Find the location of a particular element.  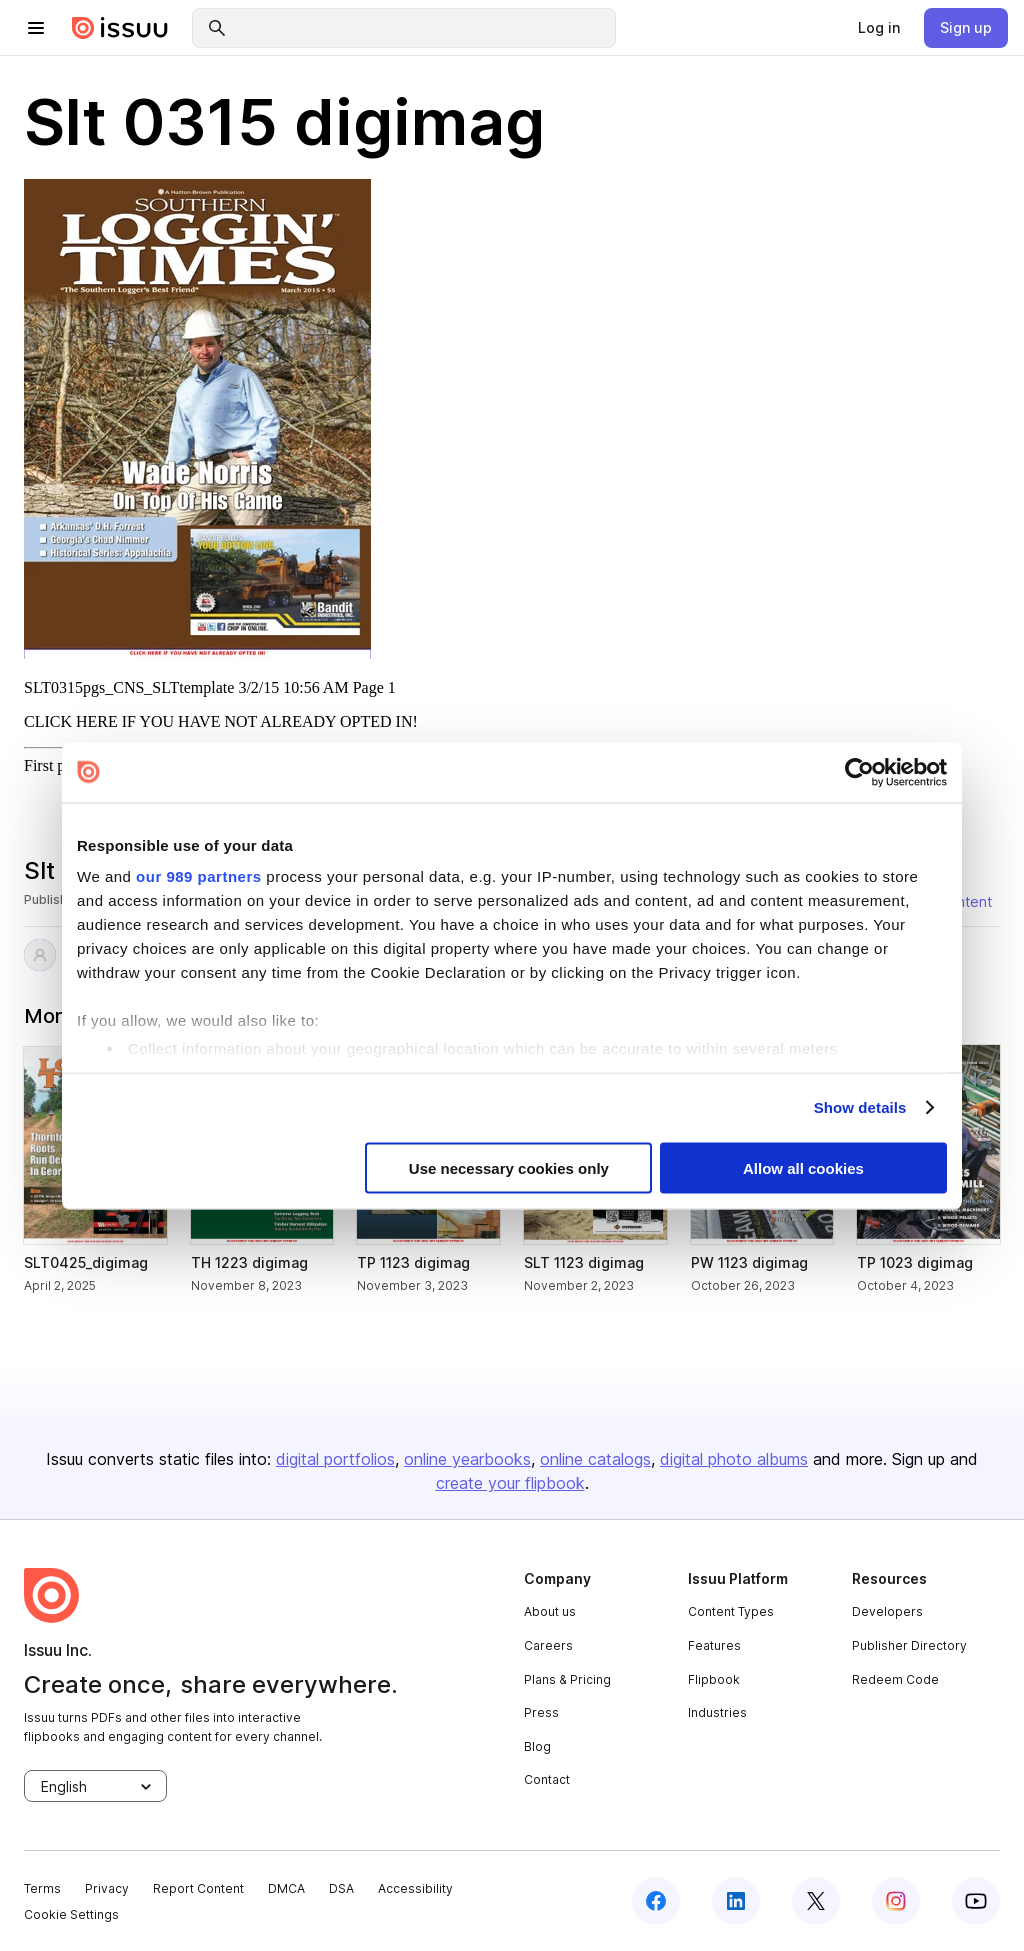

digital portfolios is located at coordinates (335, 1459).